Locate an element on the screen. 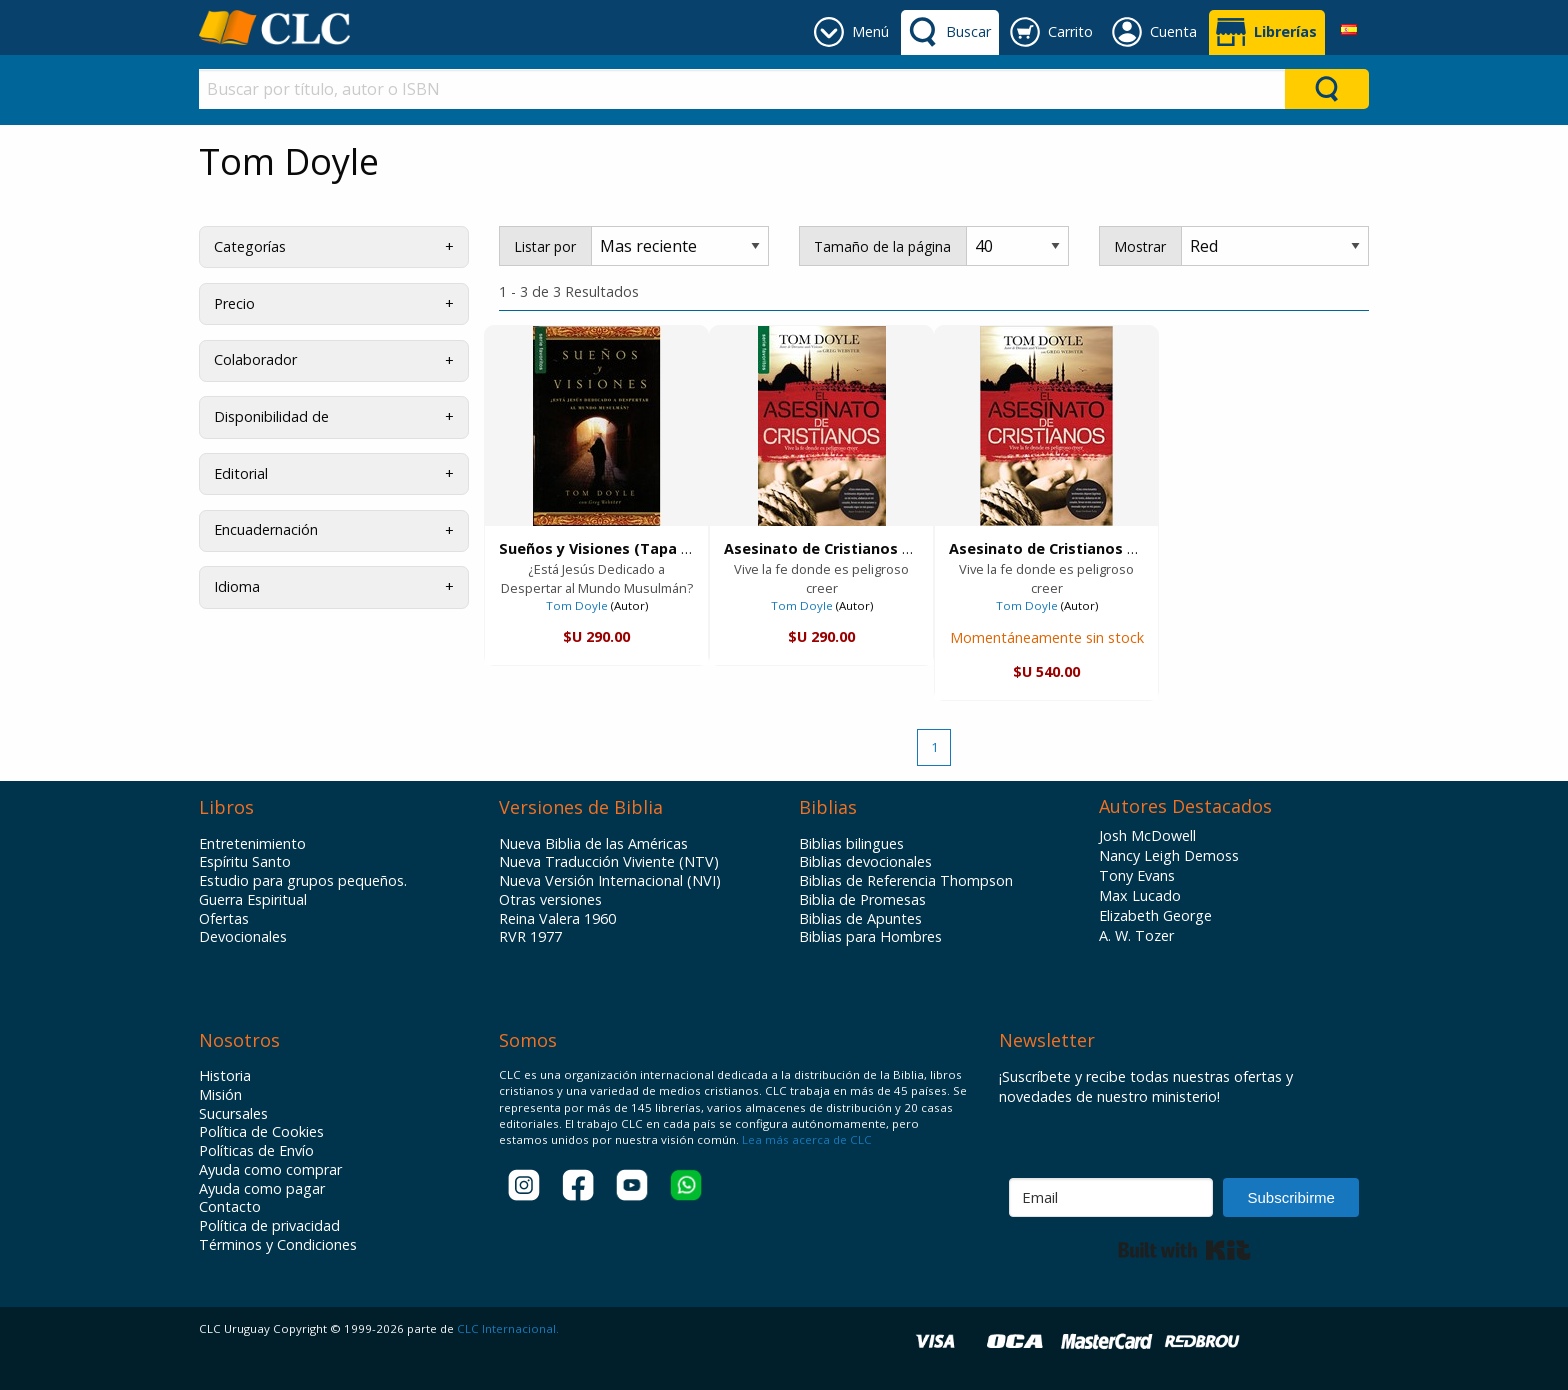  Encuadernación is located at coordinates (266, 529).